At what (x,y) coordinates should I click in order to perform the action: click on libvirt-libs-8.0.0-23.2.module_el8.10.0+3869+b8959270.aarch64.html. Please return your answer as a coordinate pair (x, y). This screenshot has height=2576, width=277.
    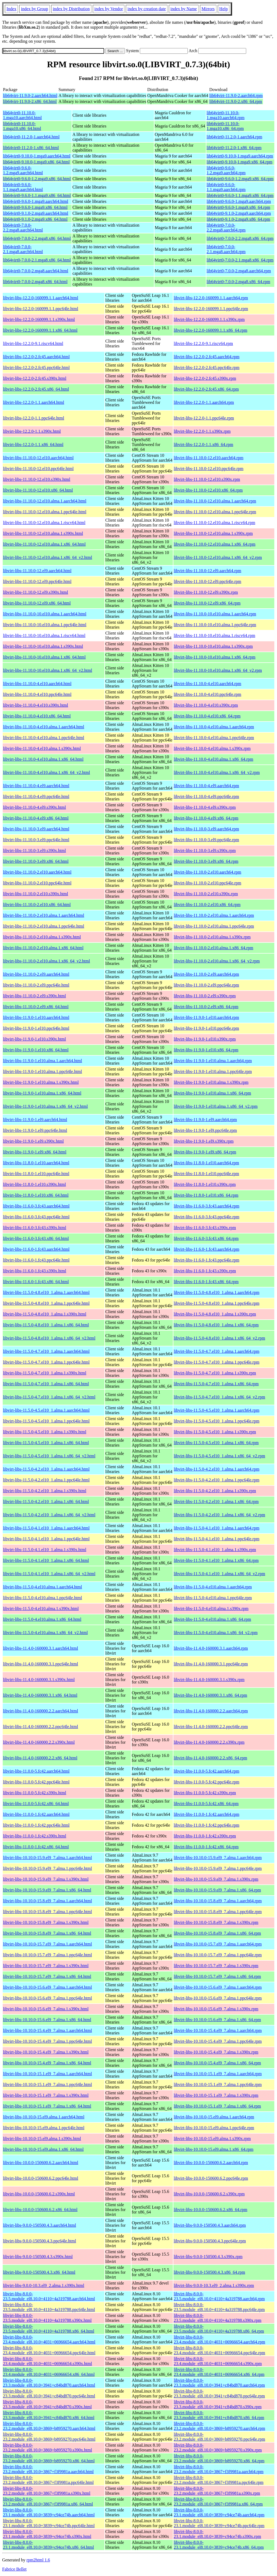
    Looking at the image, I should click on (49, 2426).